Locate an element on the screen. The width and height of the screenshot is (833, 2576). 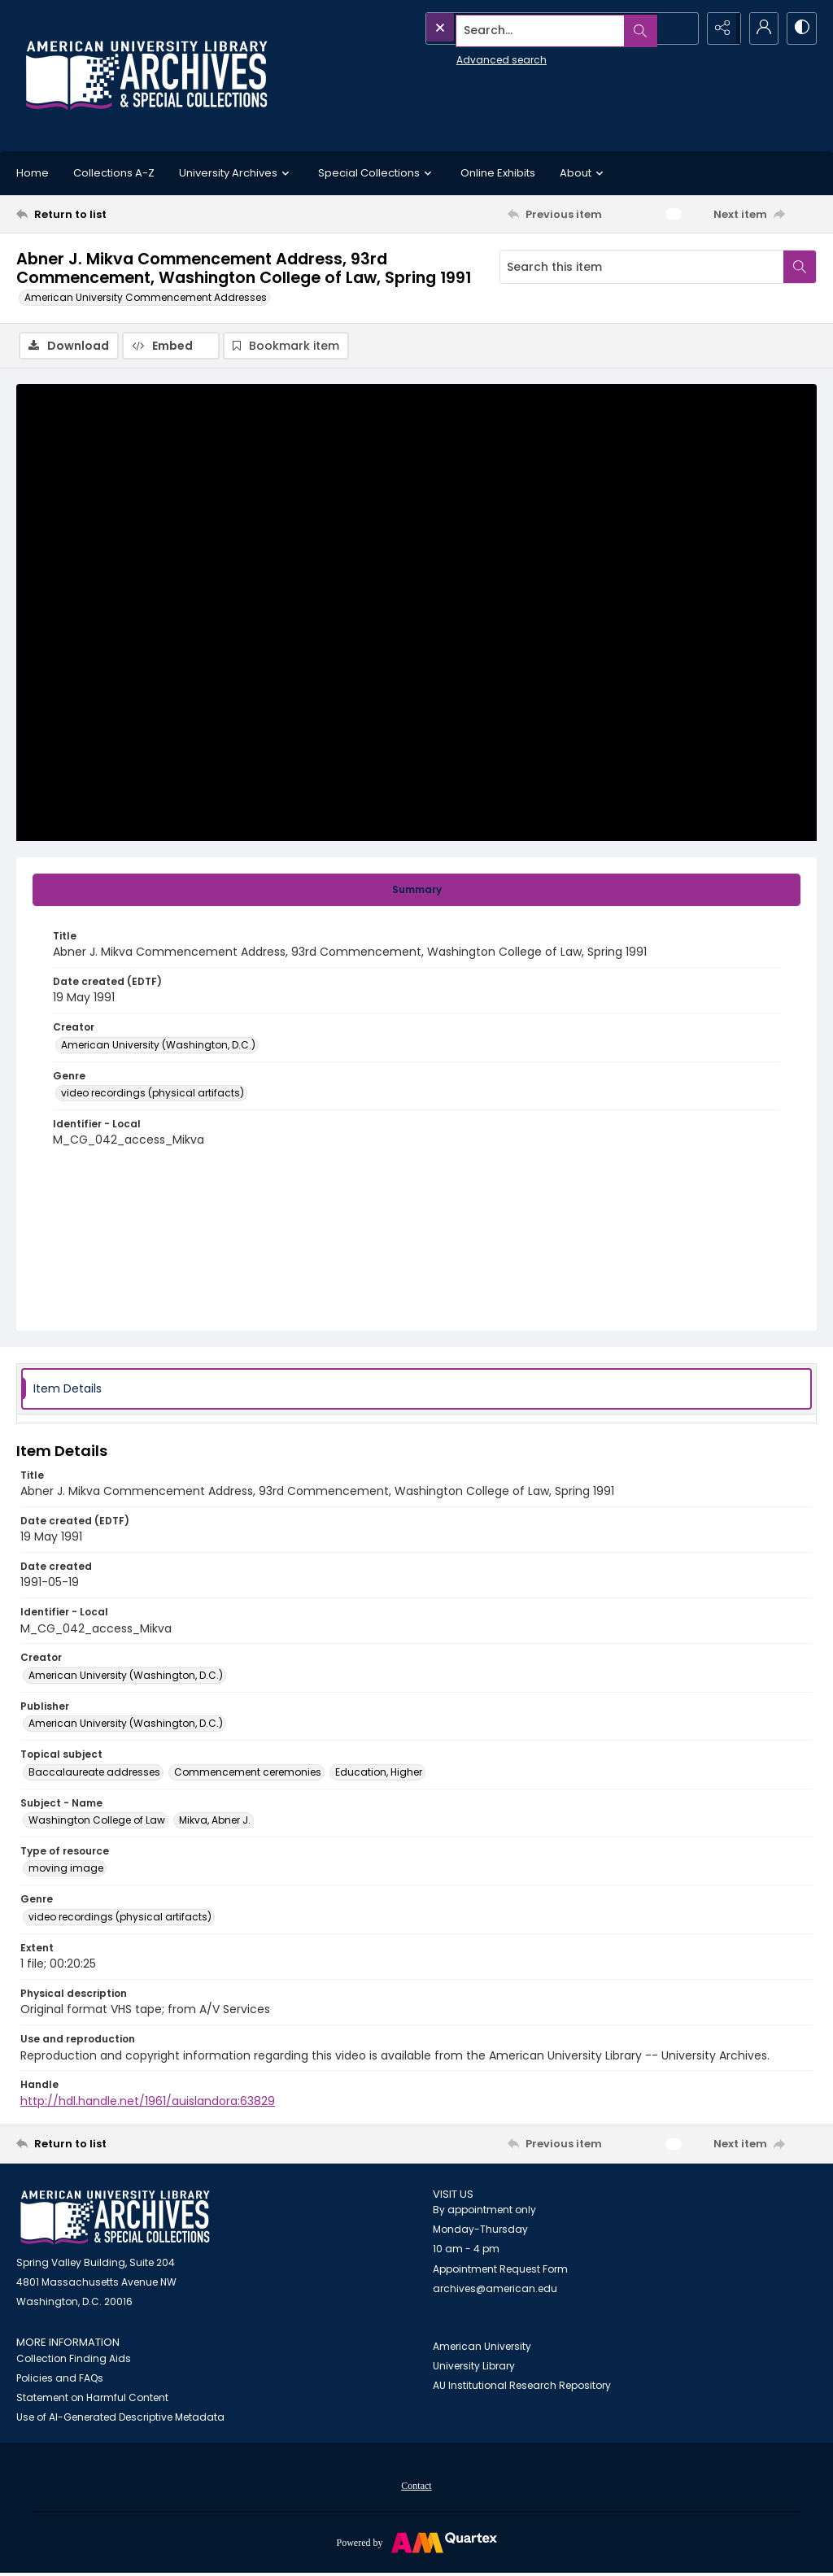
Online Exhibits is located at coordinates (497, 173).